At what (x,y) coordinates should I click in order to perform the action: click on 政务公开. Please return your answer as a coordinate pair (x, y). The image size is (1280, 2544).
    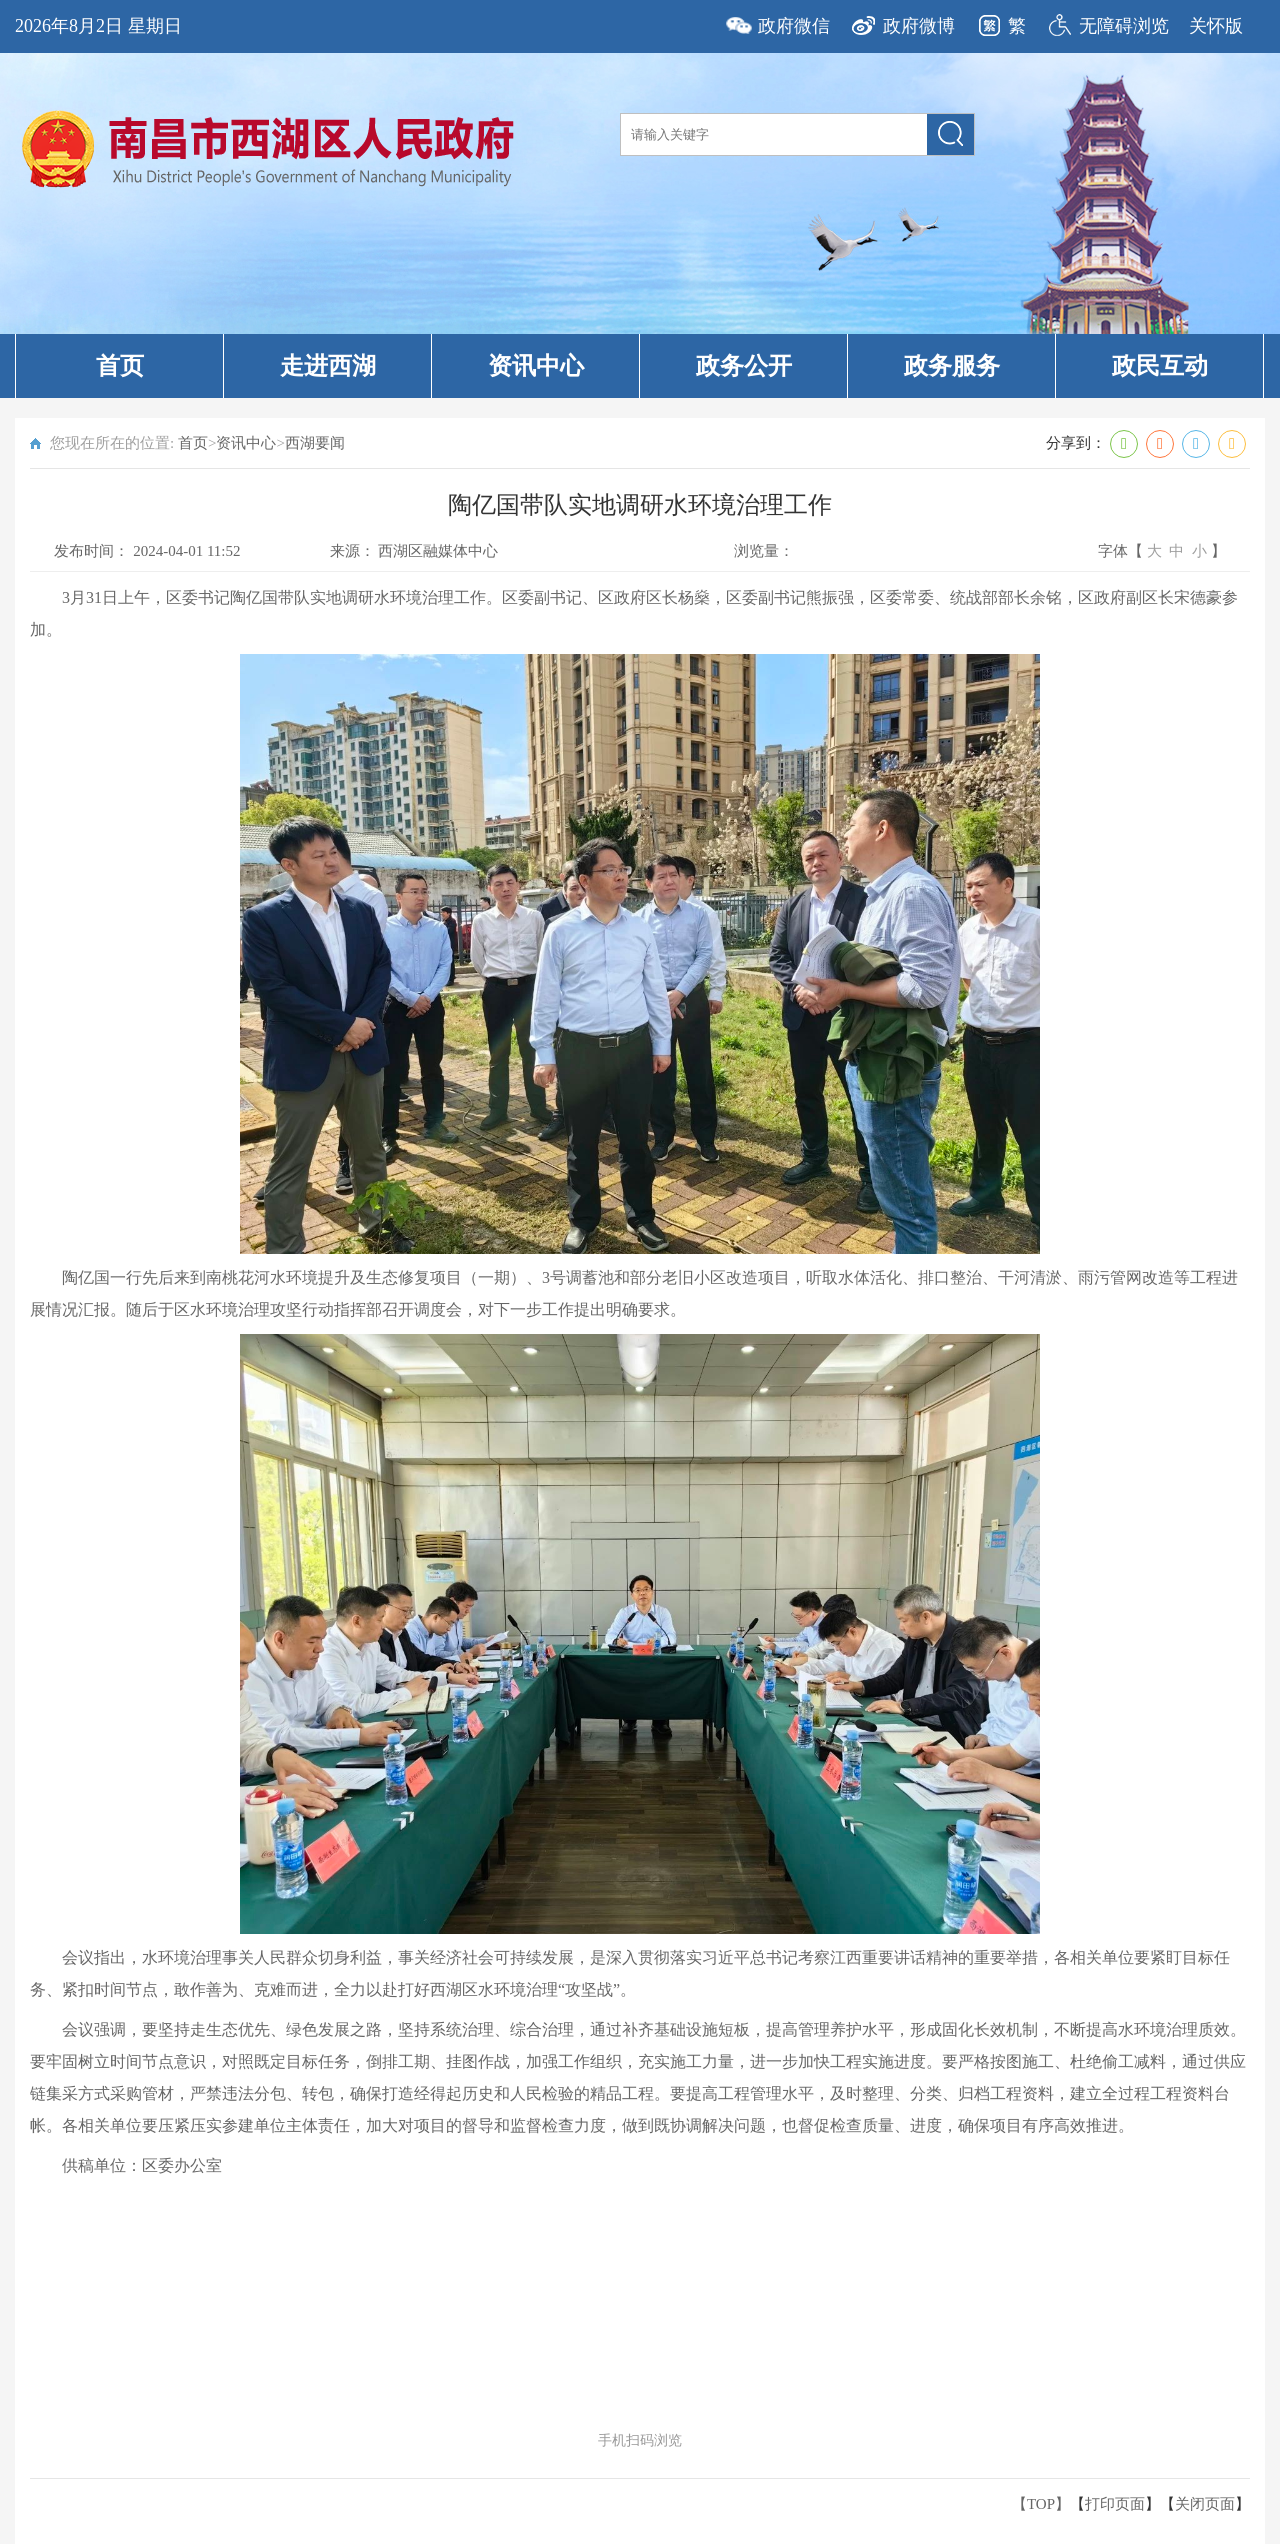
    Looking at the image, I should click on (744, 366).